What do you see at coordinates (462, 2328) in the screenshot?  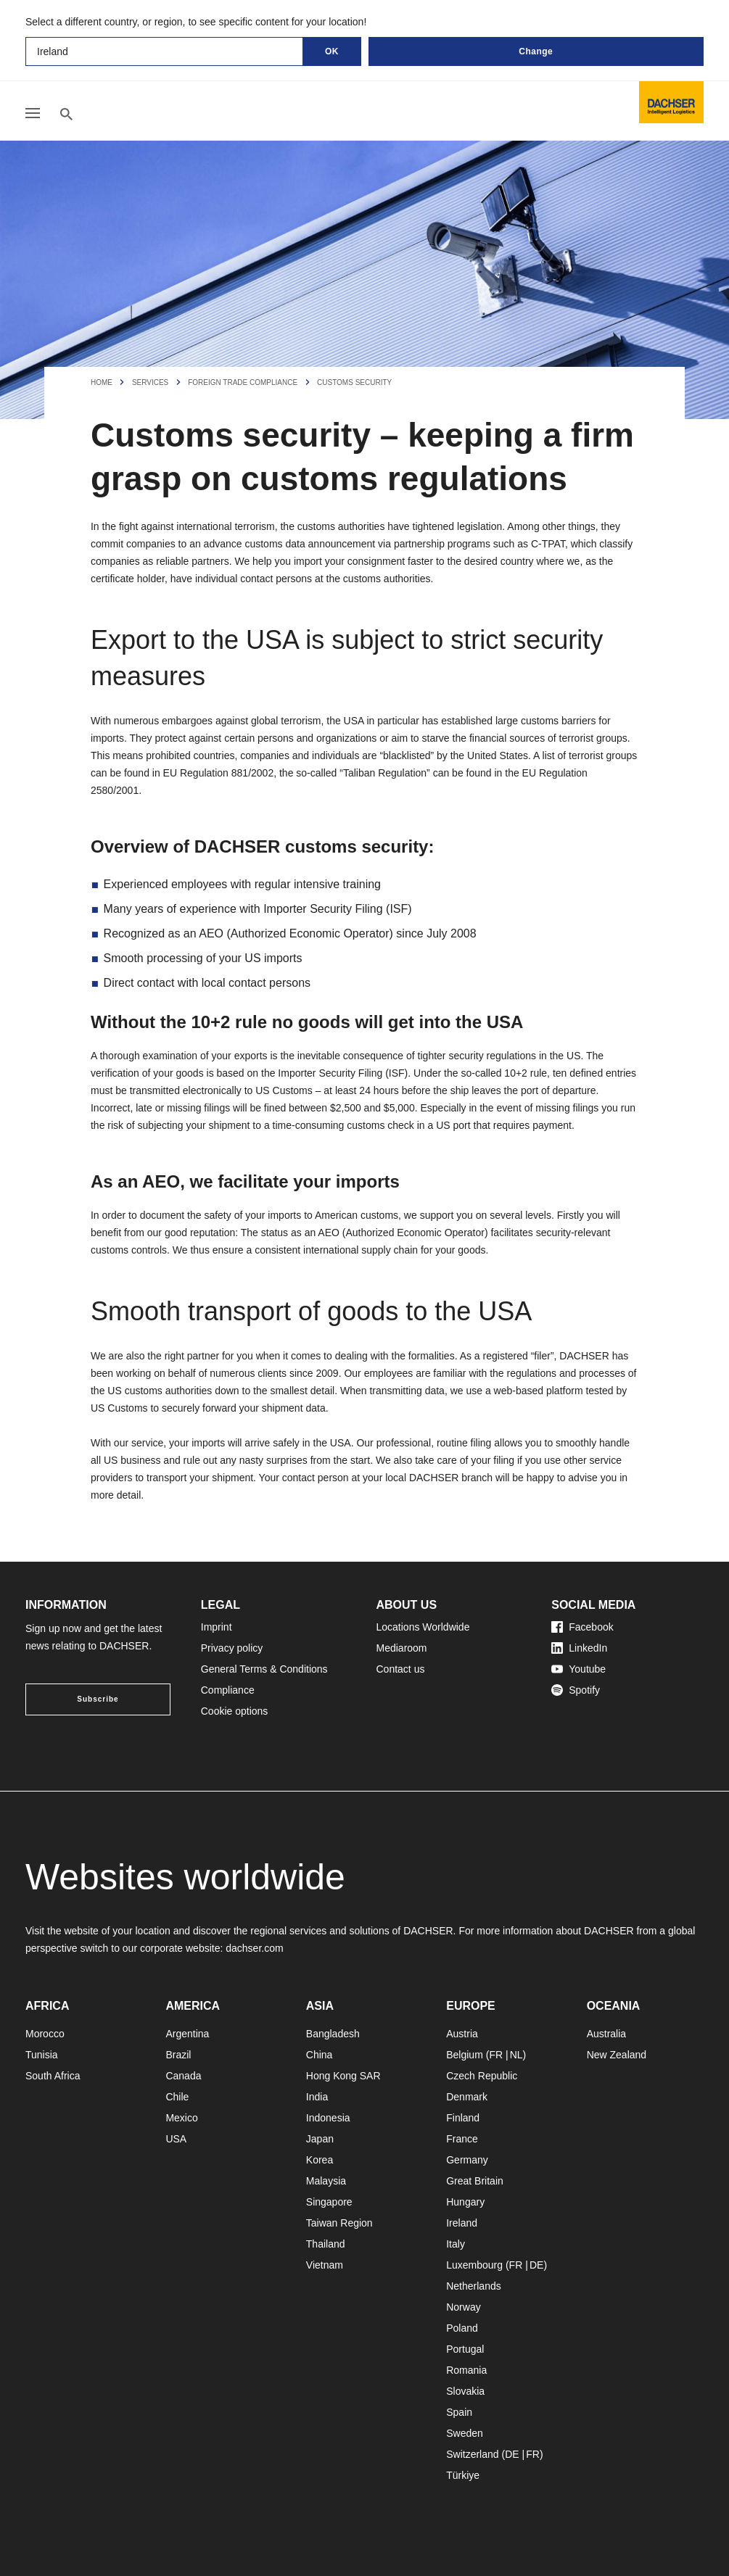 I see `Poland` at bounding box center [462, 2328].